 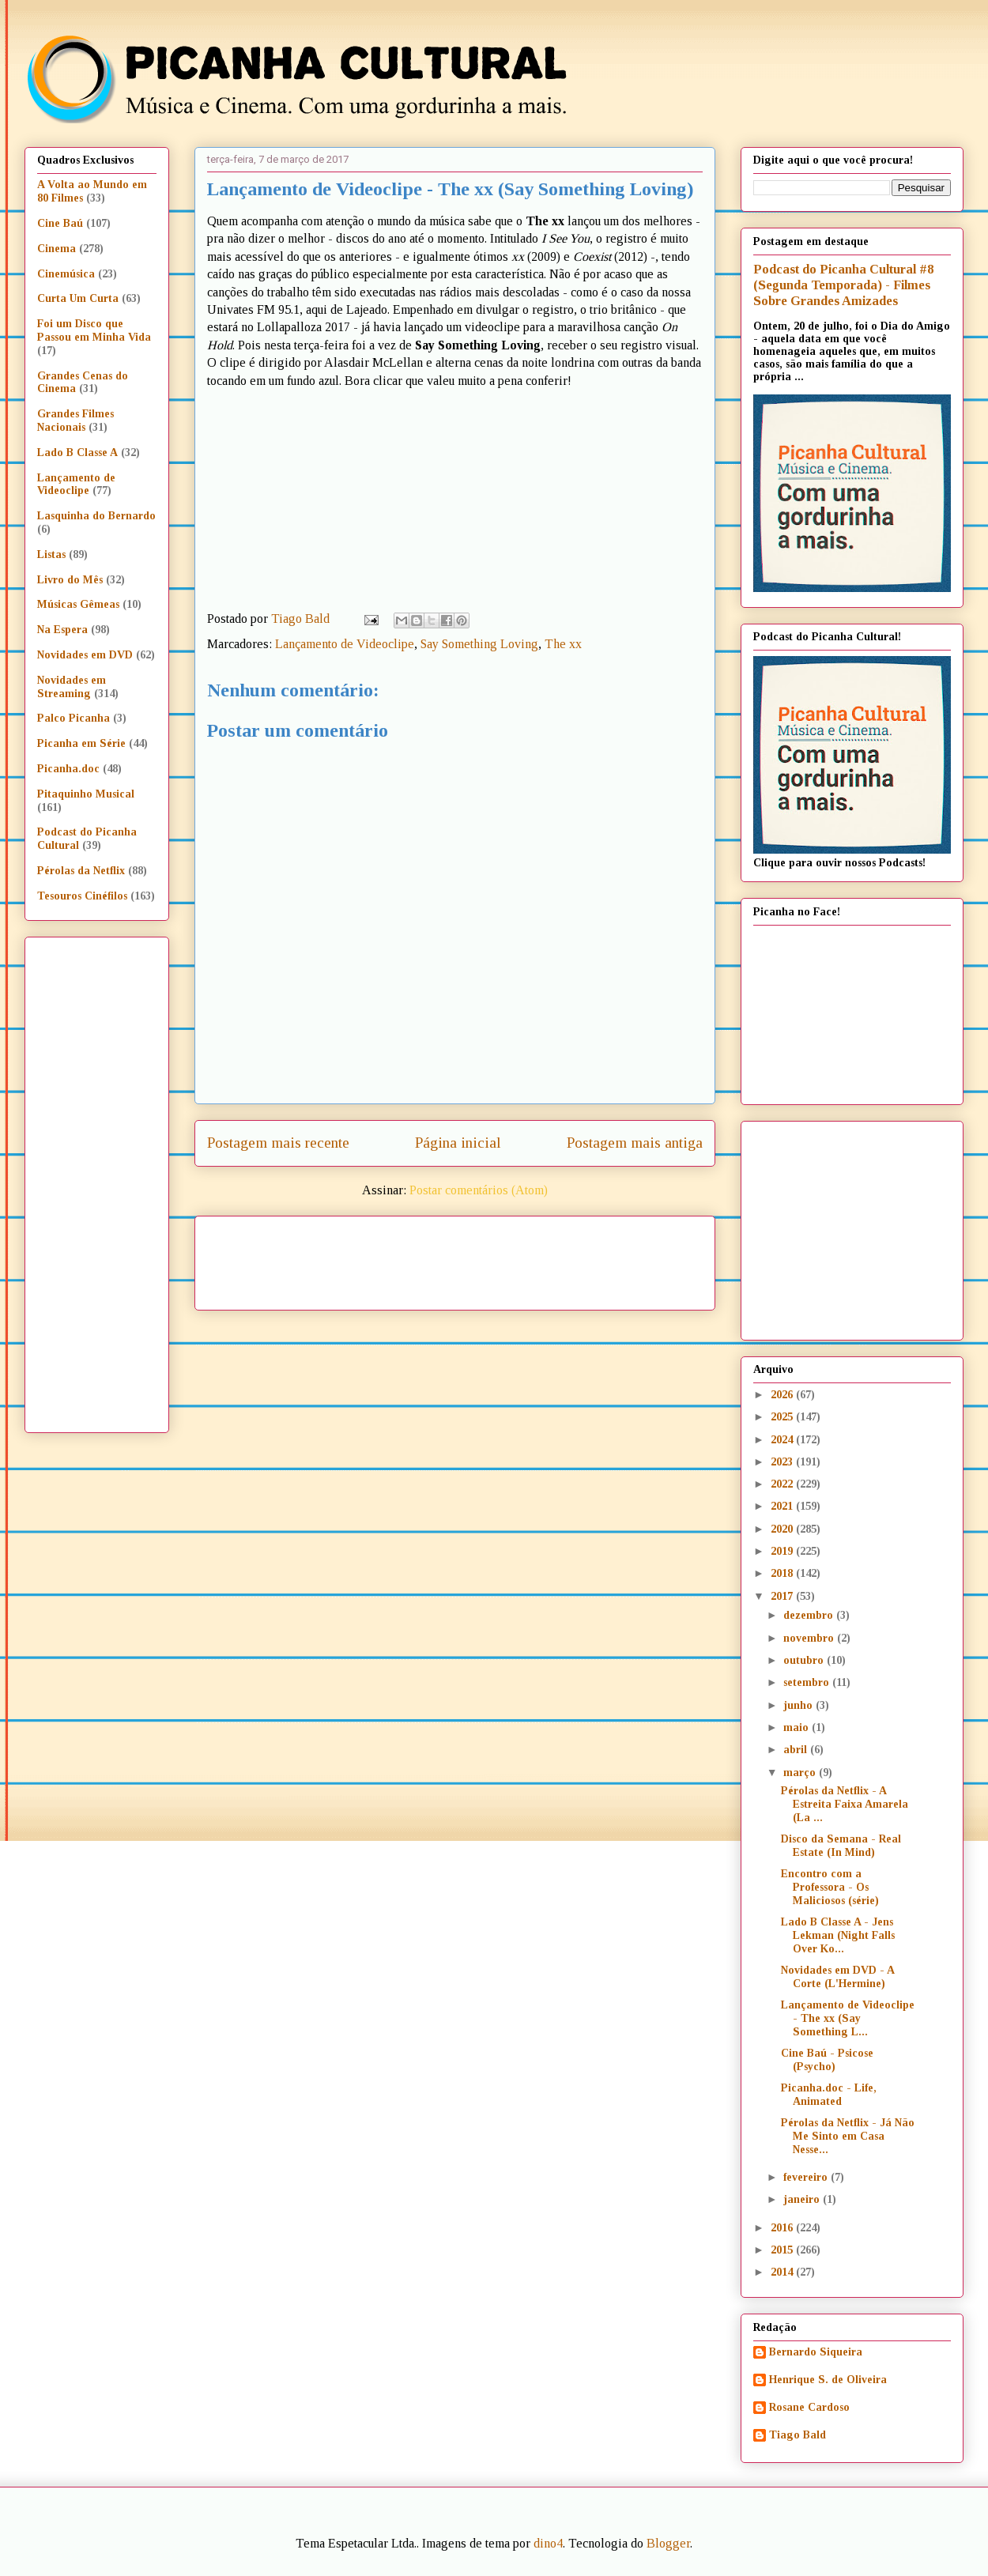 I want to click on Henrique S. de Oliveira, so click(x=828, y=2380).